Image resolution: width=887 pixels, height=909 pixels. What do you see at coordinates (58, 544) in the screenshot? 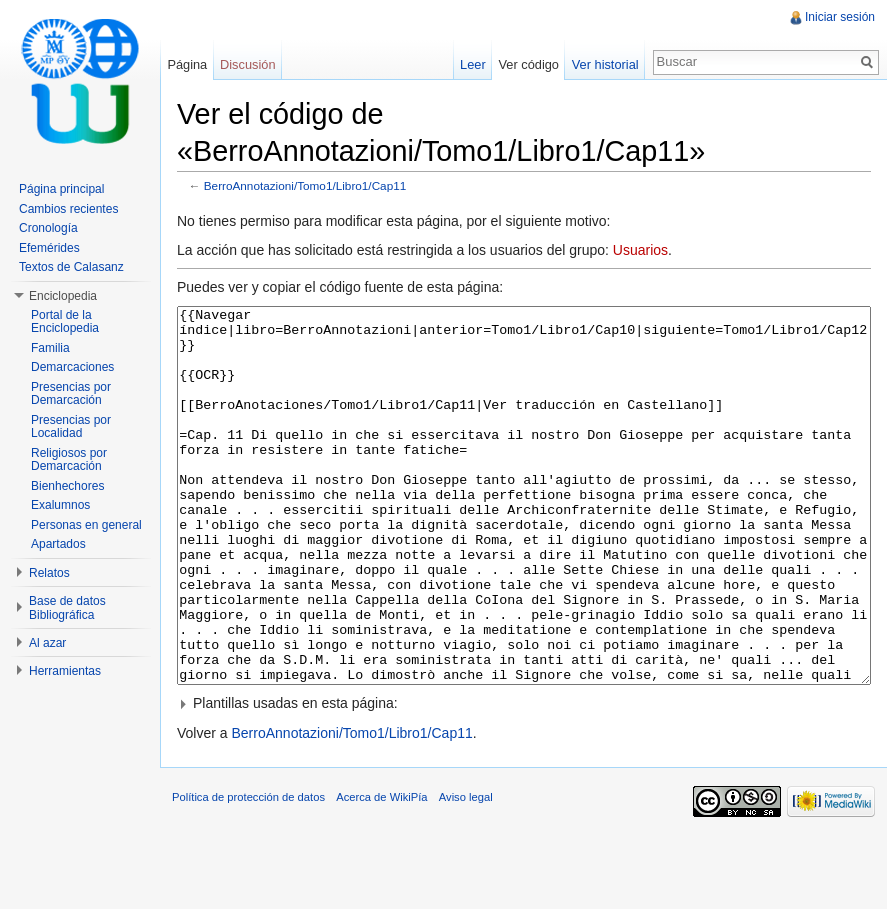
I see `Apartados` at bounding box center [58, 544].